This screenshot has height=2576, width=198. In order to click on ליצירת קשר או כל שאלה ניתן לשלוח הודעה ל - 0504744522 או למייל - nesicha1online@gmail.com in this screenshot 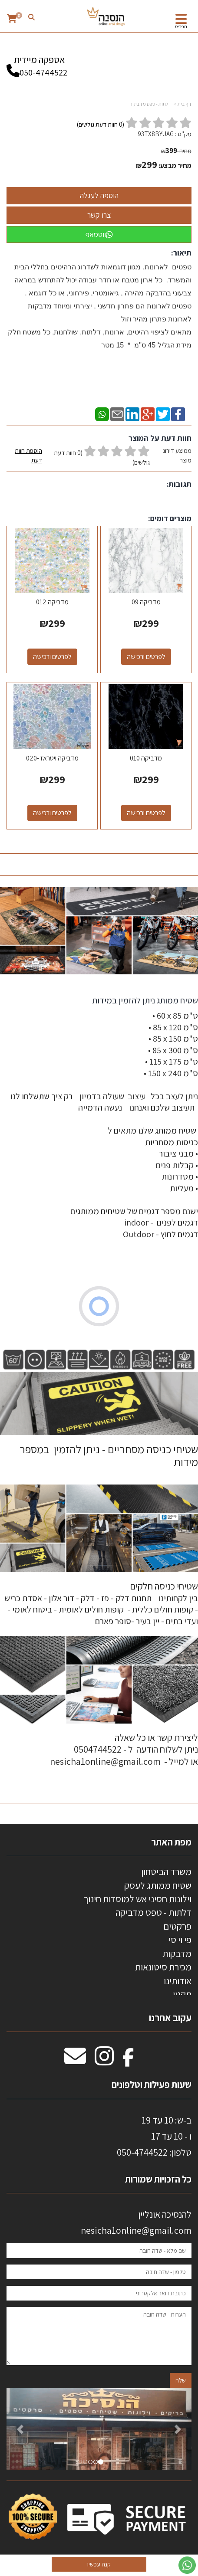, I will do `click(124, 1749)`.